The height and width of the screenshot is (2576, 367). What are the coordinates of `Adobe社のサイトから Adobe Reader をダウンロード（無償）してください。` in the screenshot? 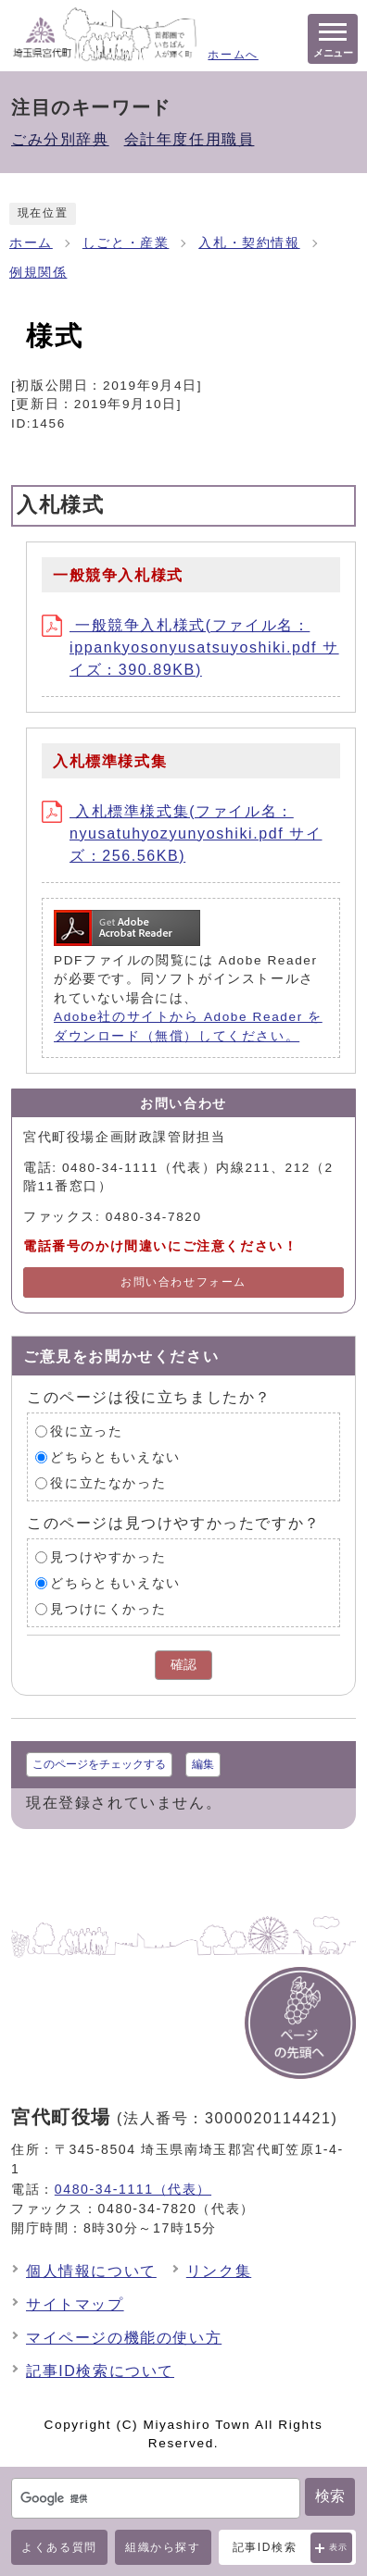 It's located at (188, 1026).